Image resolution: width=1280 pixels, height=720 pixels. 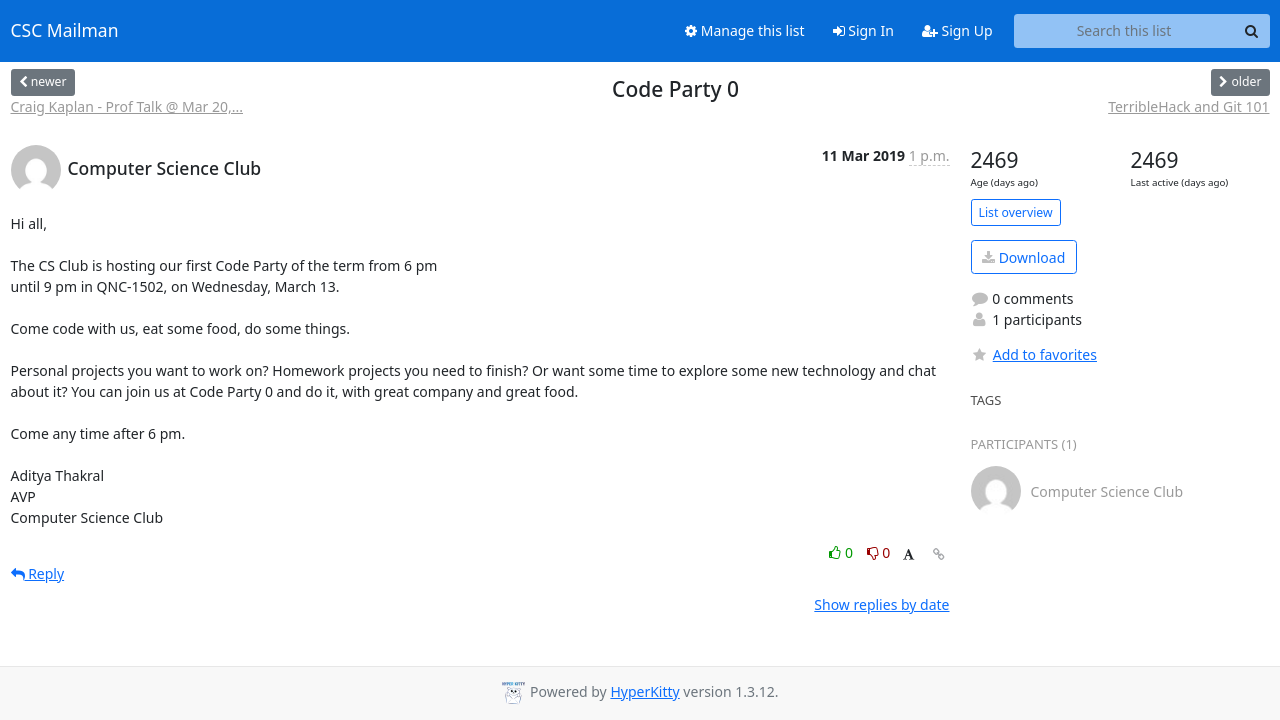 What do you see at coordinates (957, 30) in the screenshot?
I see `Sign Up` at bounding box center [957, 30].